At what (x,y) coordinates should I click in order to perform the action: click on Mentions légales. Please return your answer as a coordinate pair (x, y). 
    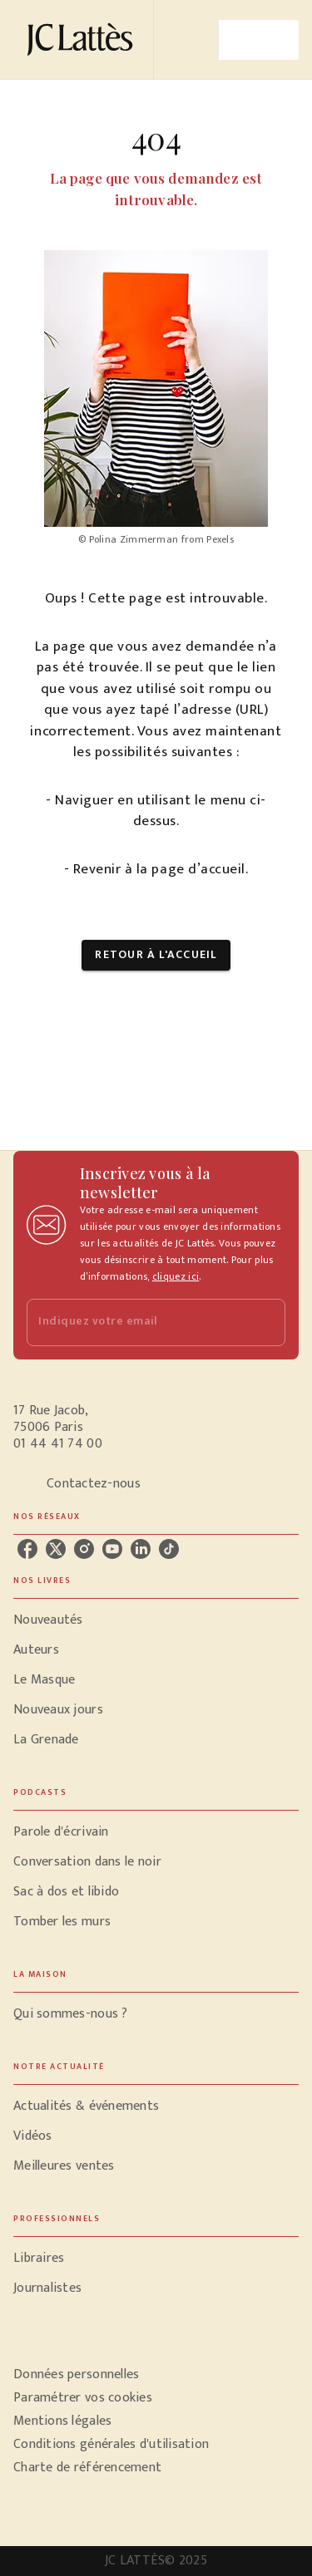
    Looking at the image, I should click on (62, 2421).